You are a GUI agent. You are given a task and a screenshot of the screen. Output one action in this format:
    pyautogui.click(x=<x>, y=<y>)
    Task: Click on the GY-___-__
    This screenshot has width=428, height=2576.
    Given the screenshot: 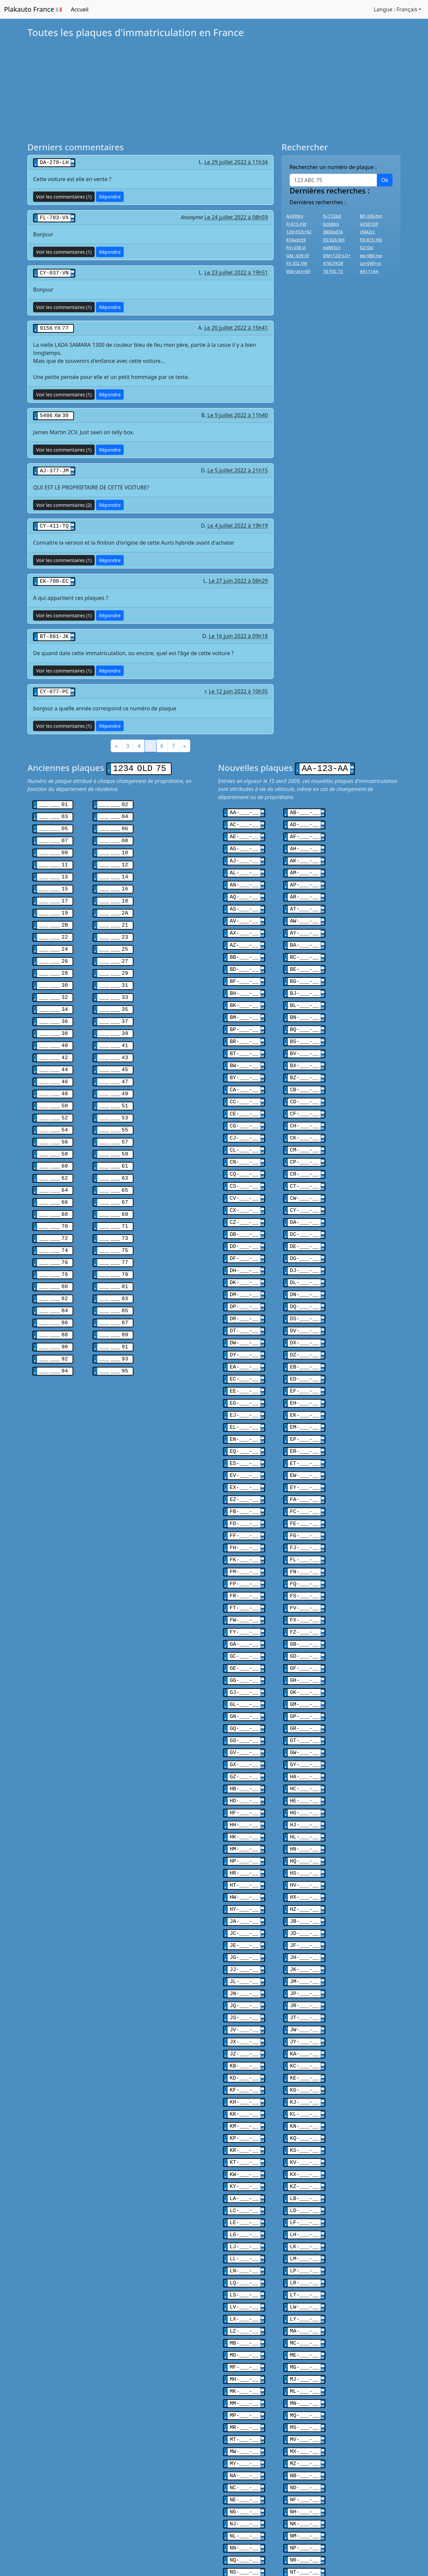 What is the action you would take?
    pyautogui.click(x=304, y=1703)
    